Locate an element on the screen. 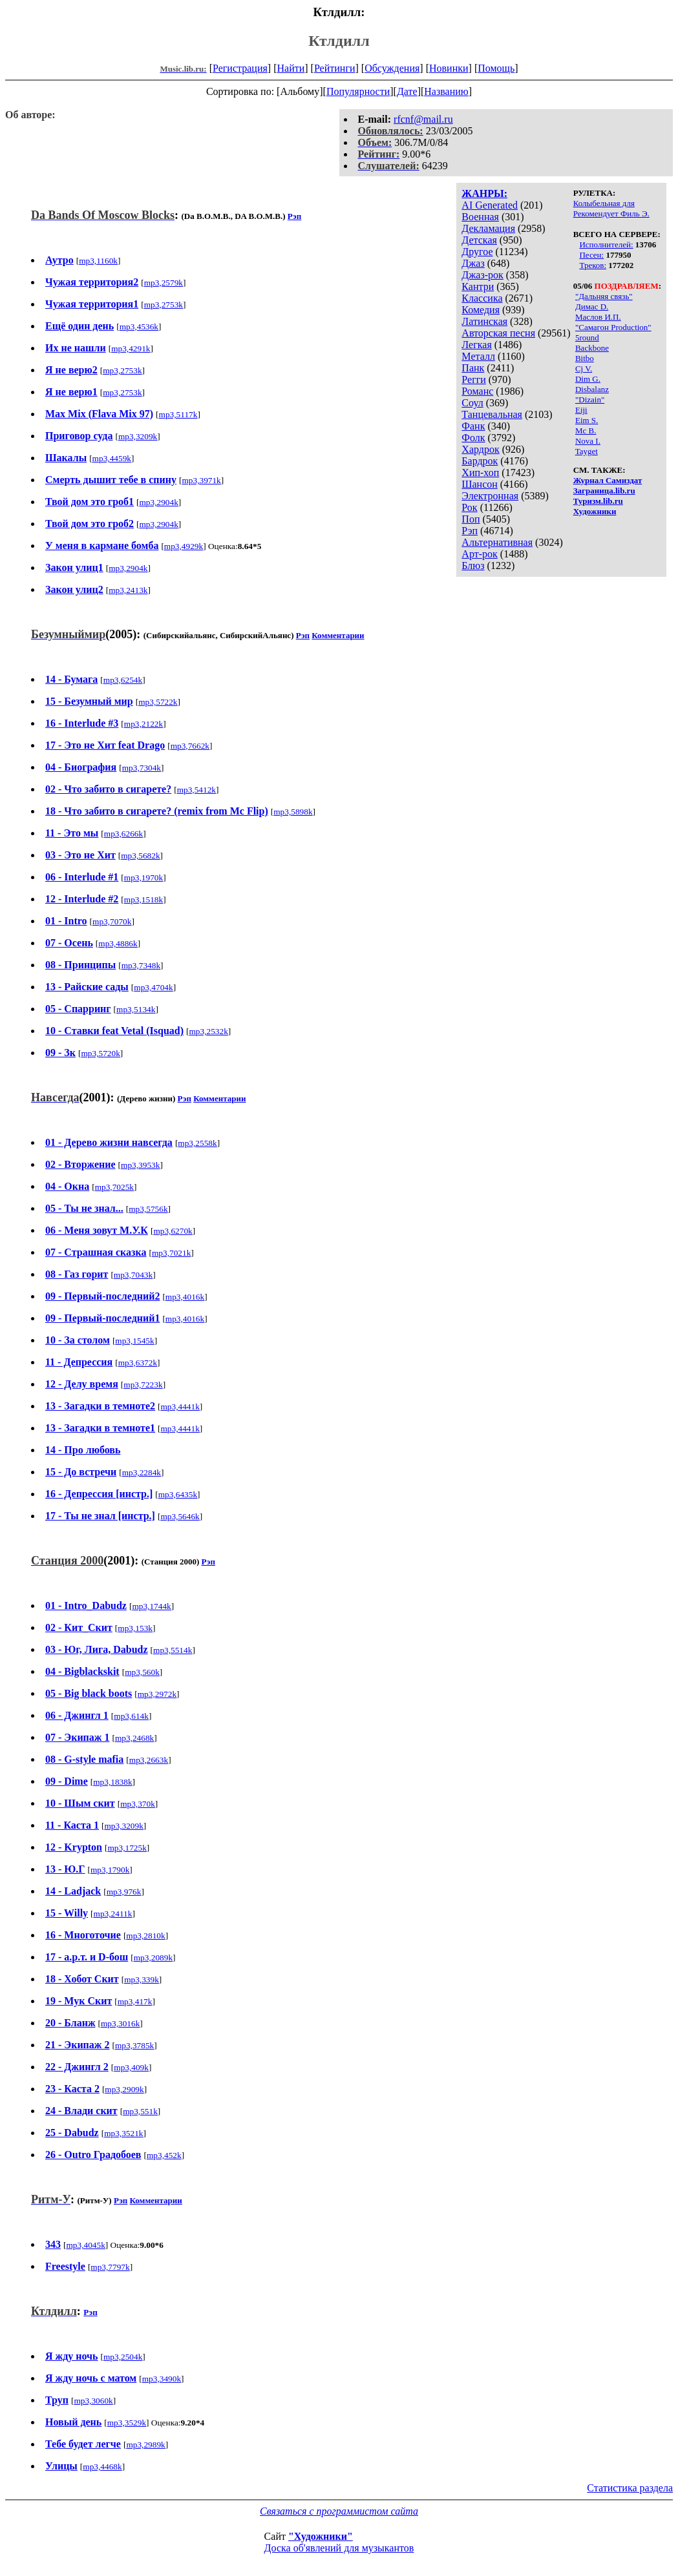 This screenshot has height=2576, width=678. Детская is located at coordinates (479, 239).